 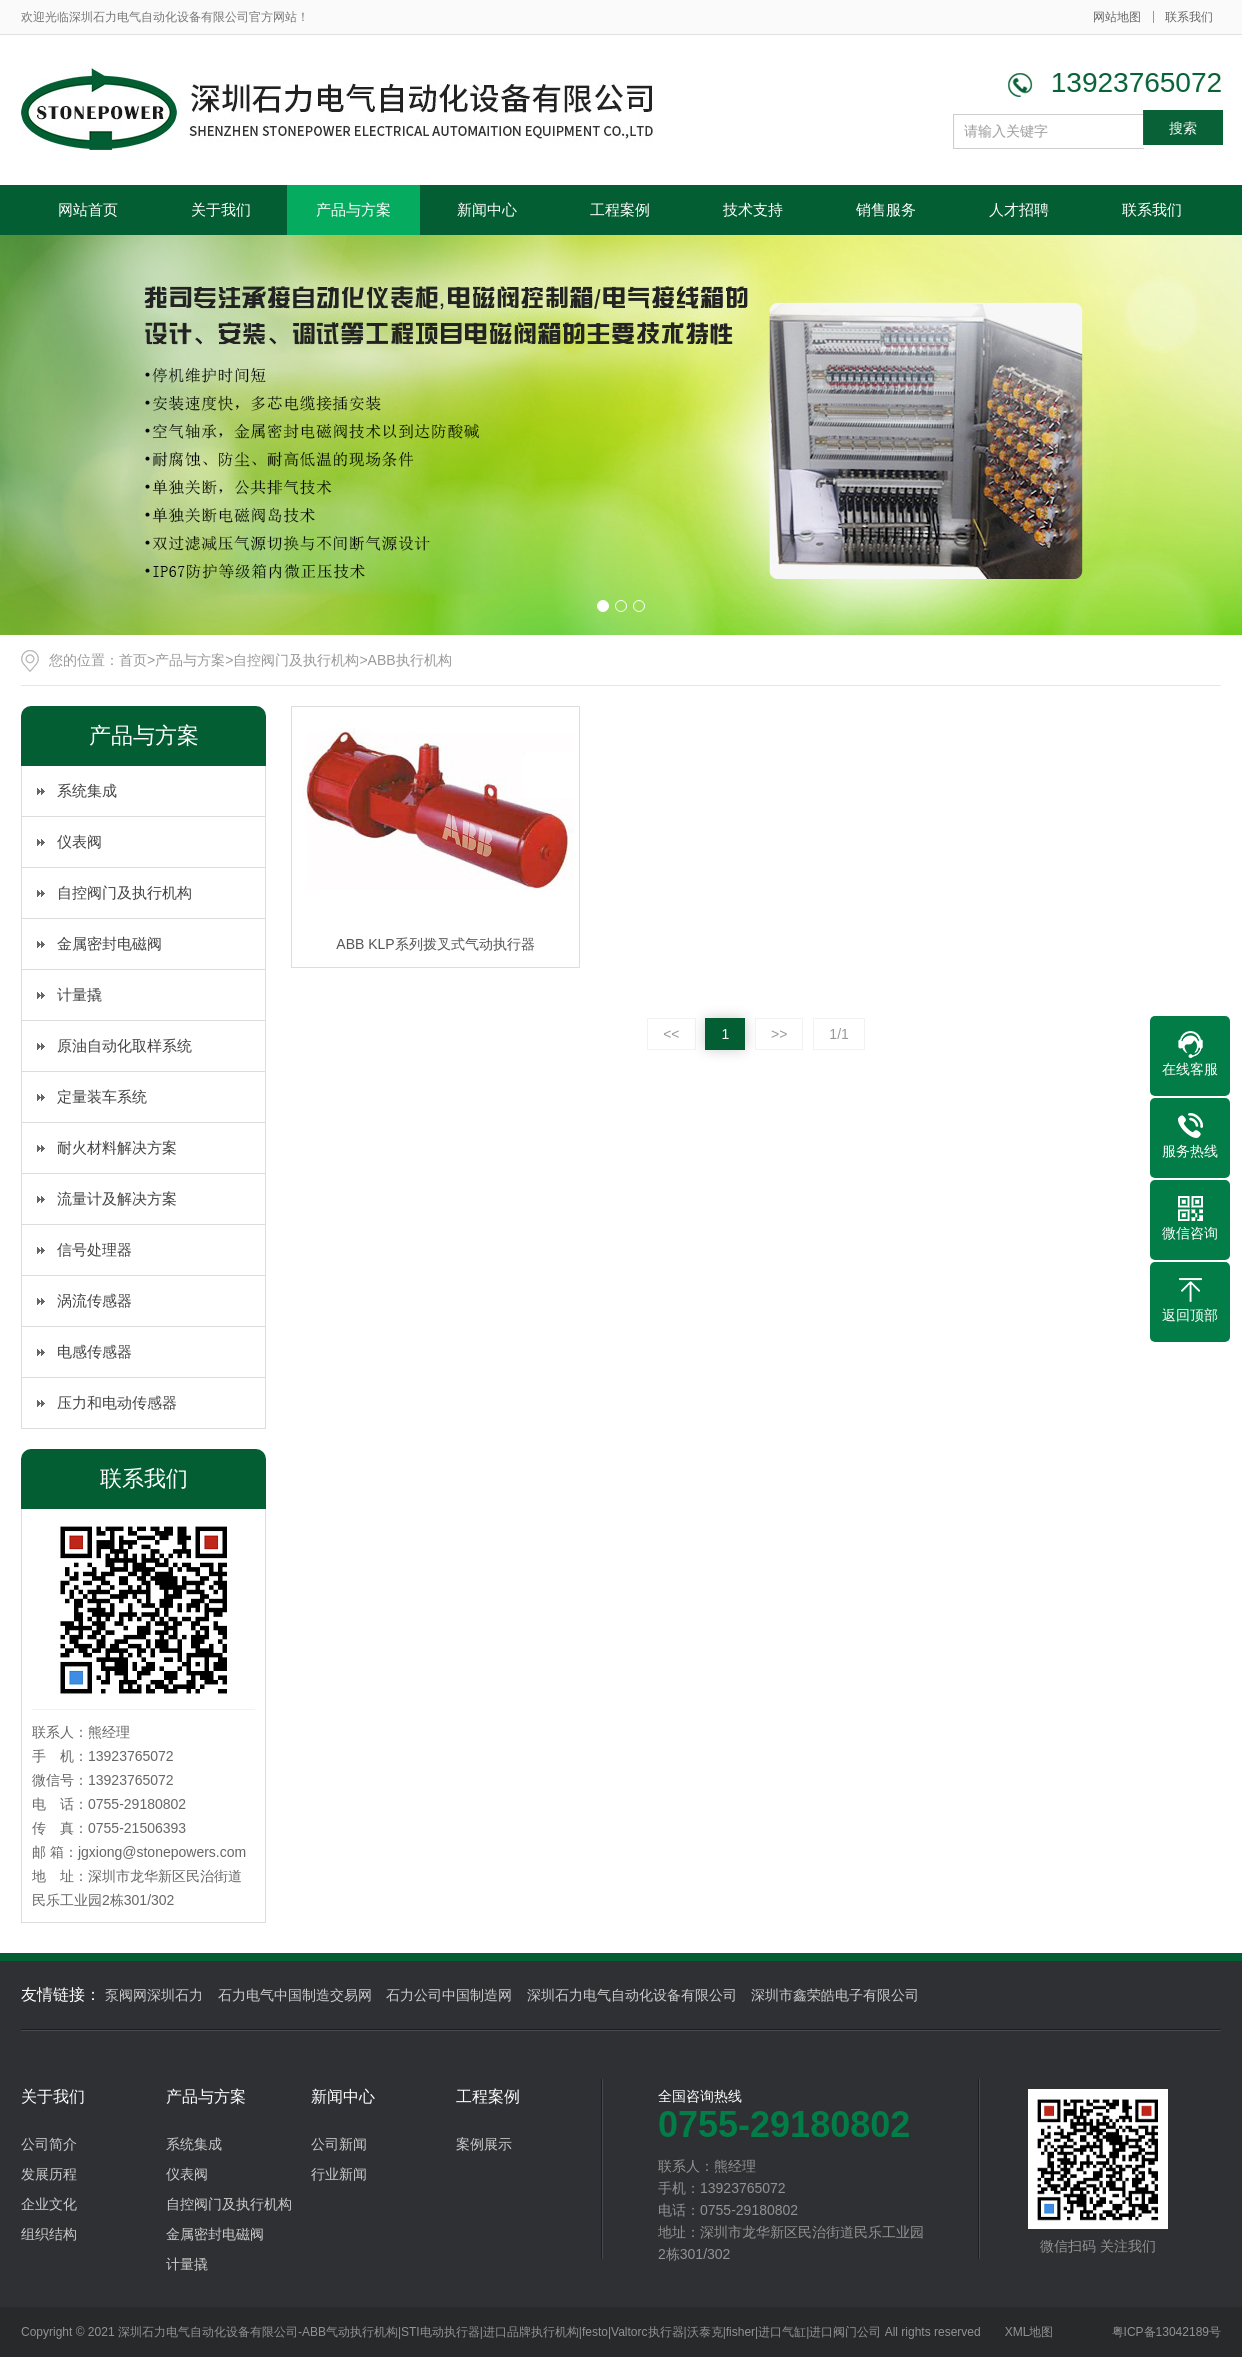 What do you see at coordinates (295, 1995) in the screenshot?
I see `石力电气中国制造交易网` at bounding box center [295, 1995].